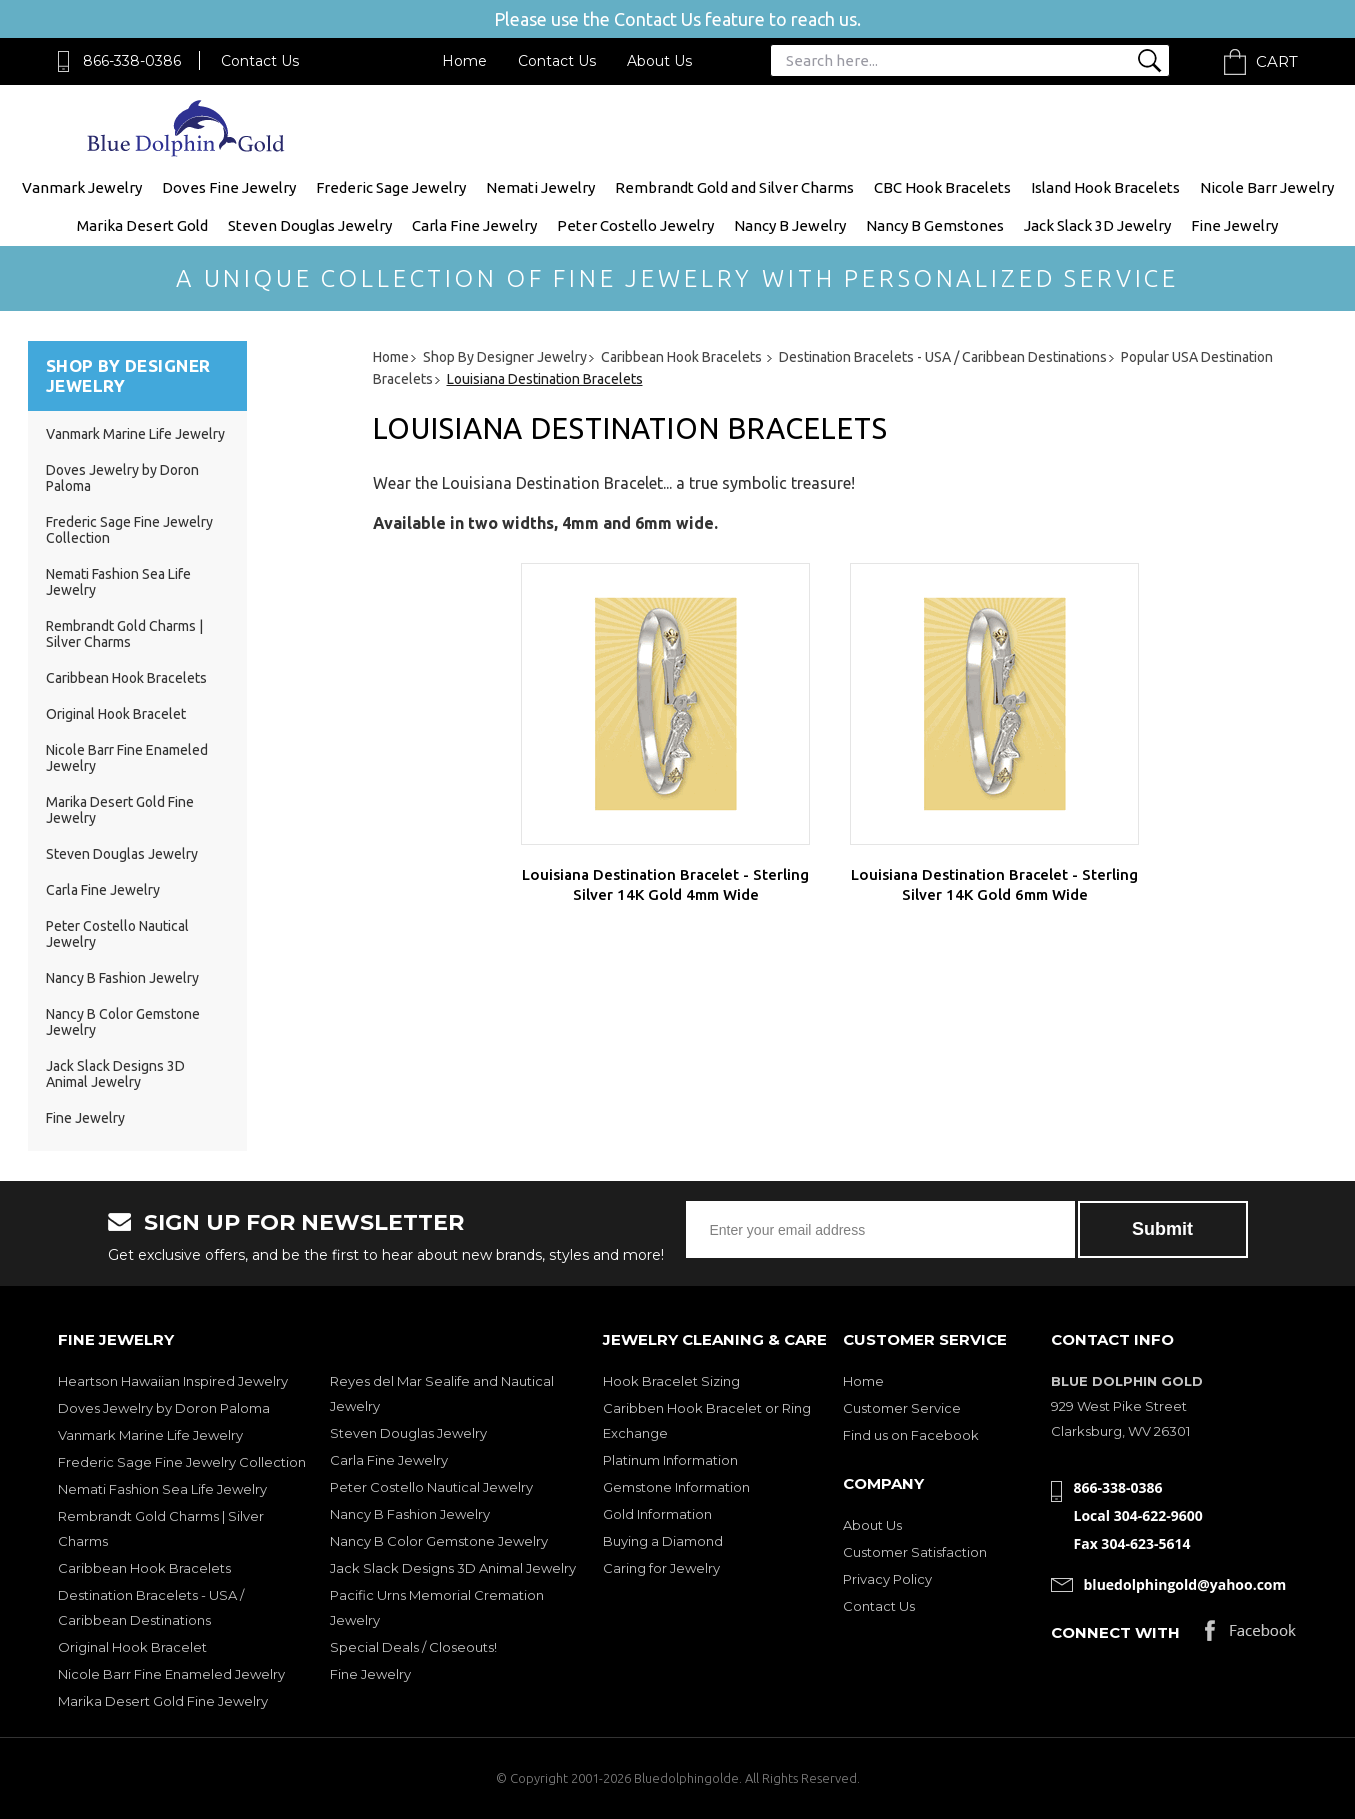 This screenshot has height=1819, width=1355. Describe the element at coordinates (663, 1541) in the screenshot. I see `Buying a Diamond` at that location.